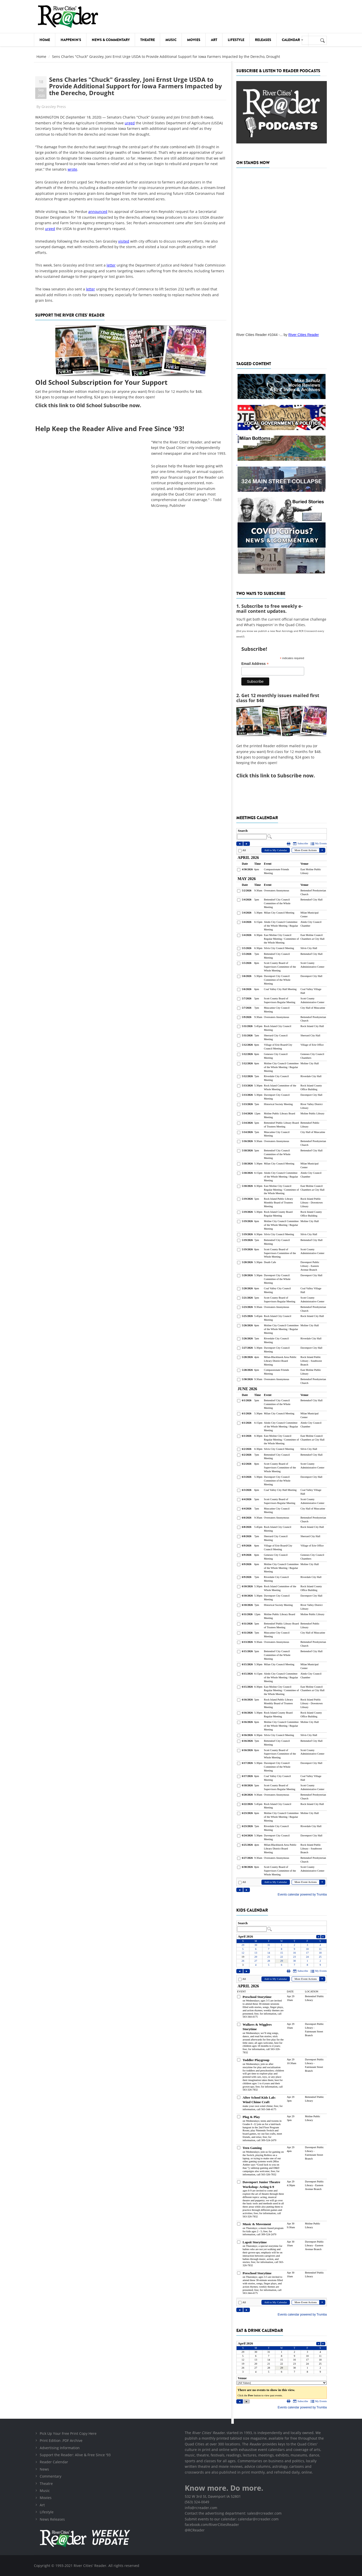  What do you see at coordinates (201, 2507) in the screenshot?
I see `info@rcreader.com` at bounding box center [201, 2507].